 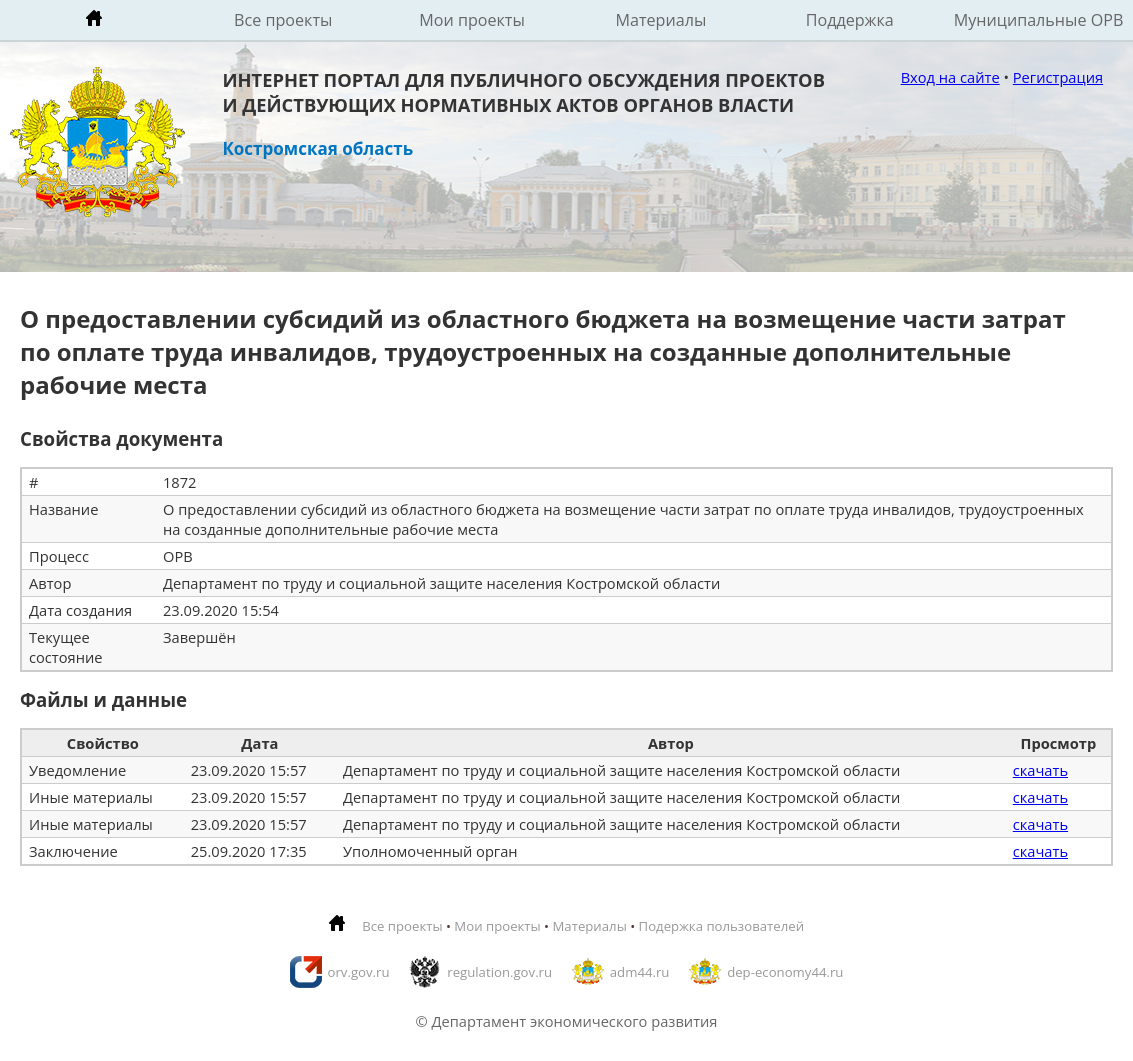 I want to click on orv.gov.ru, so click(x=359, y=972).